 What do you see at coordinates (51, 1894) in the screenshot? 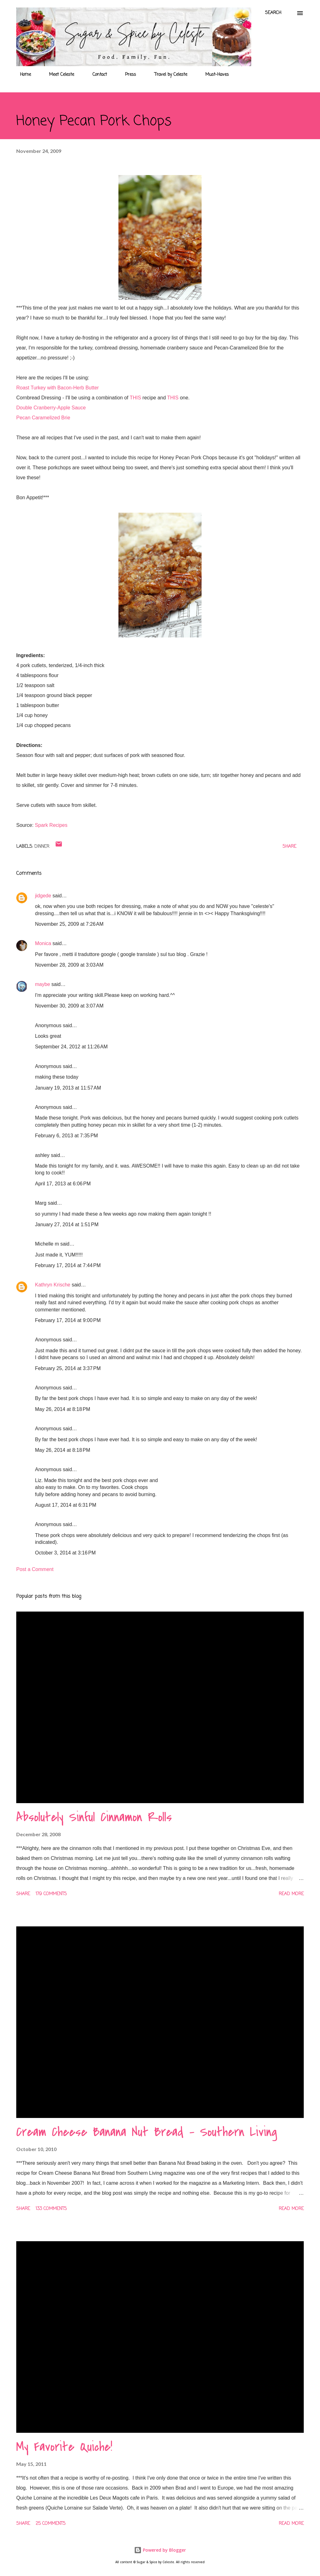
I see `179 comments` at bounding box center [51, 1894].